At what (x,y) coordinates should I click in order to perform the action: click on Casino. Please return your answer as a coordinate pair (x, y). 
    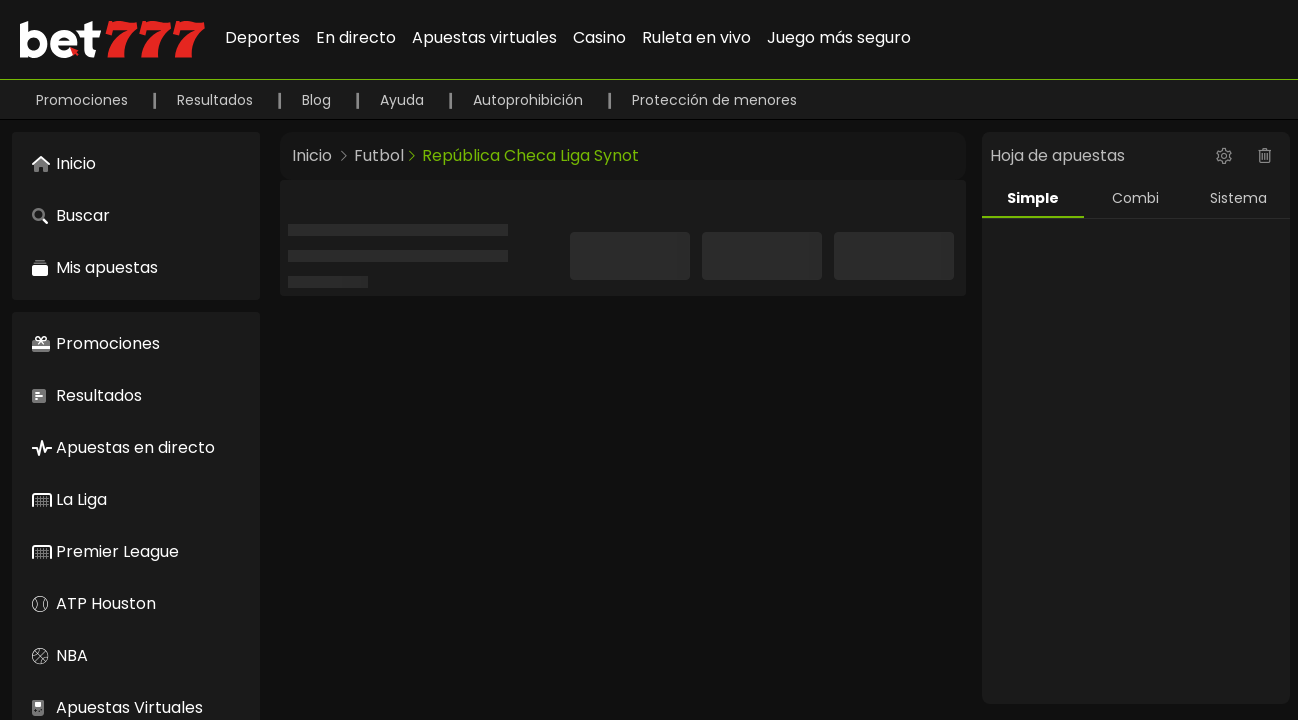
    Looking at the image, I should click on (599, 37).